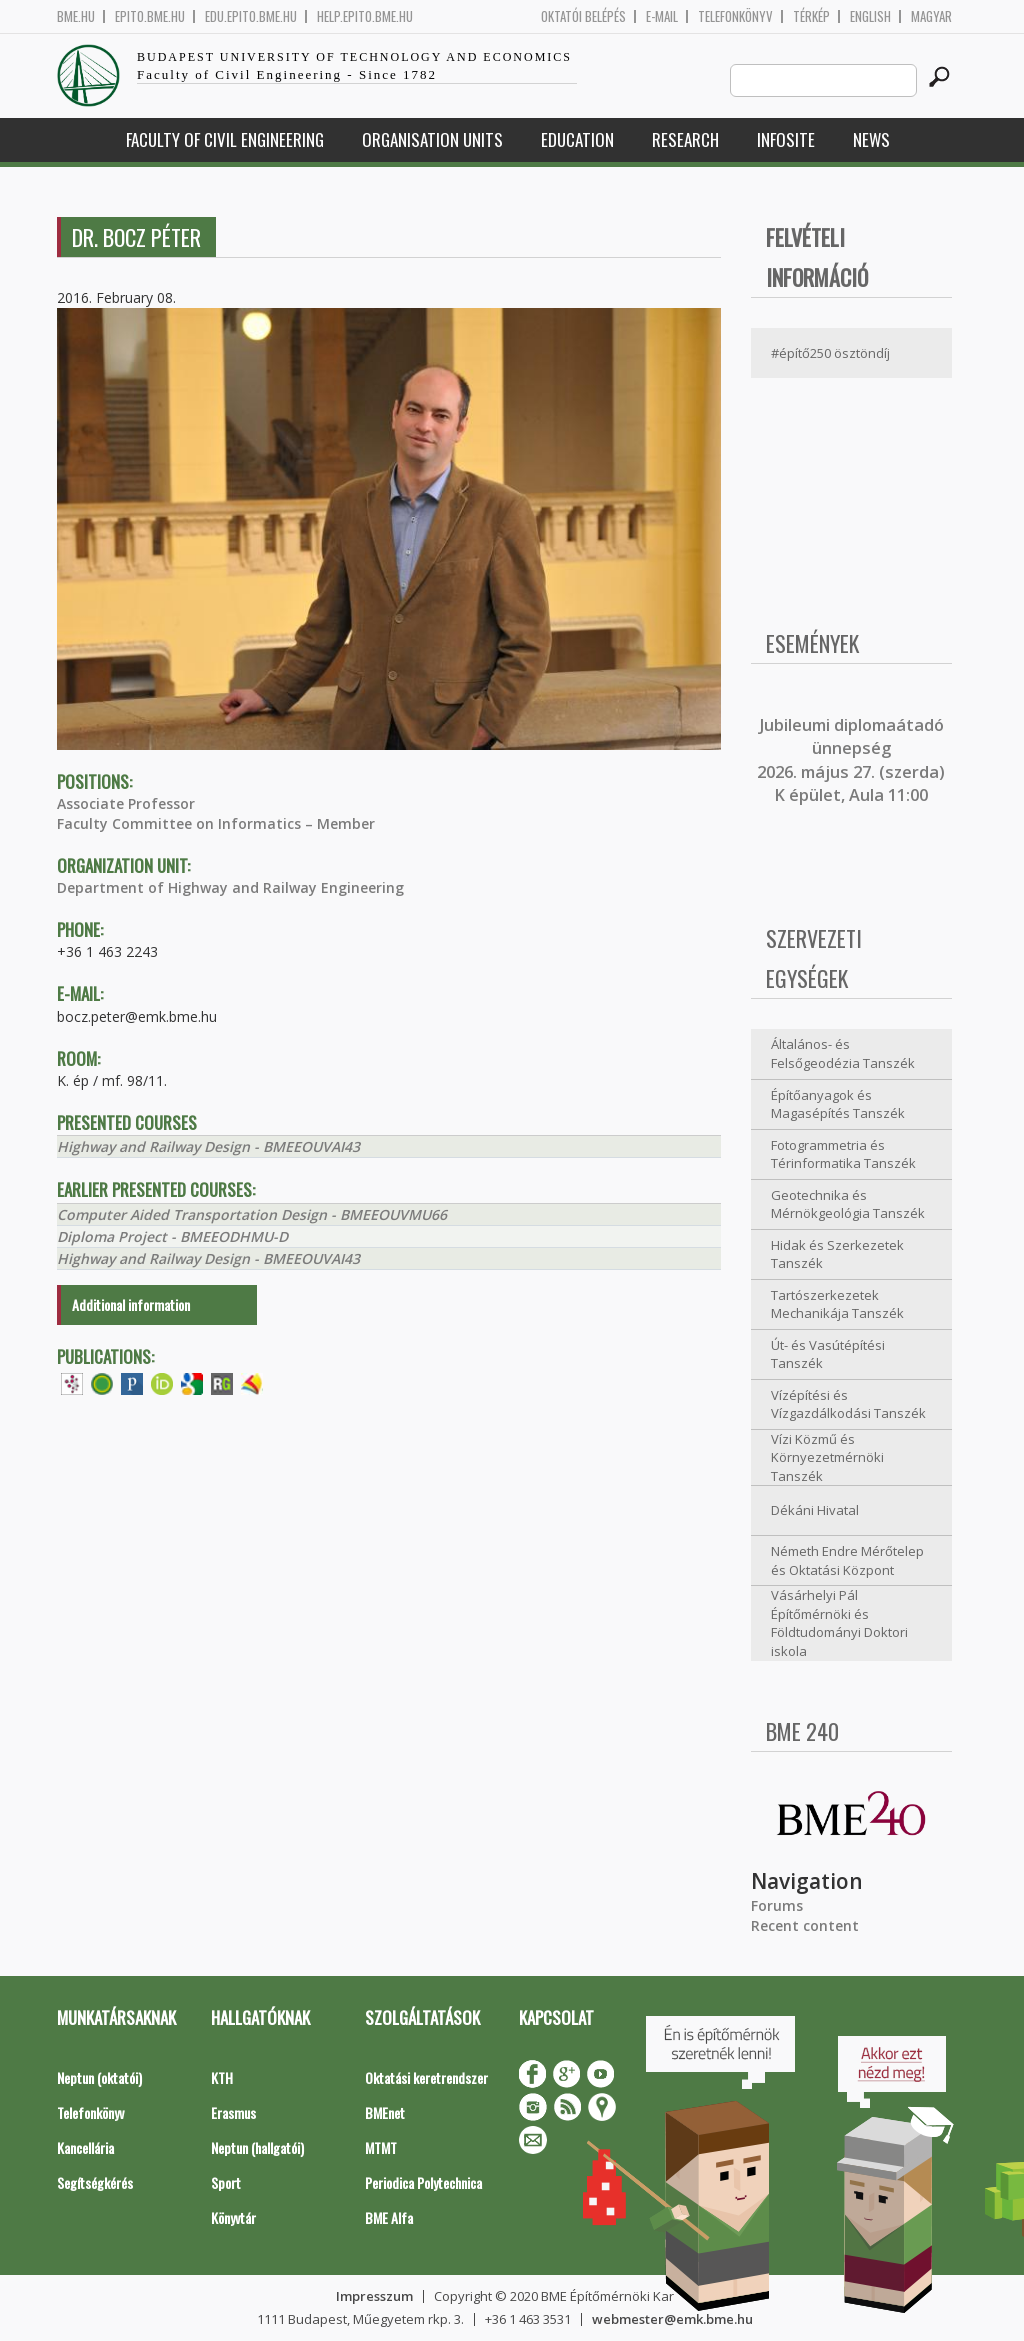  I want to click on Építőanyagok és Magasépítés Tanszék, so click(838, 1104).